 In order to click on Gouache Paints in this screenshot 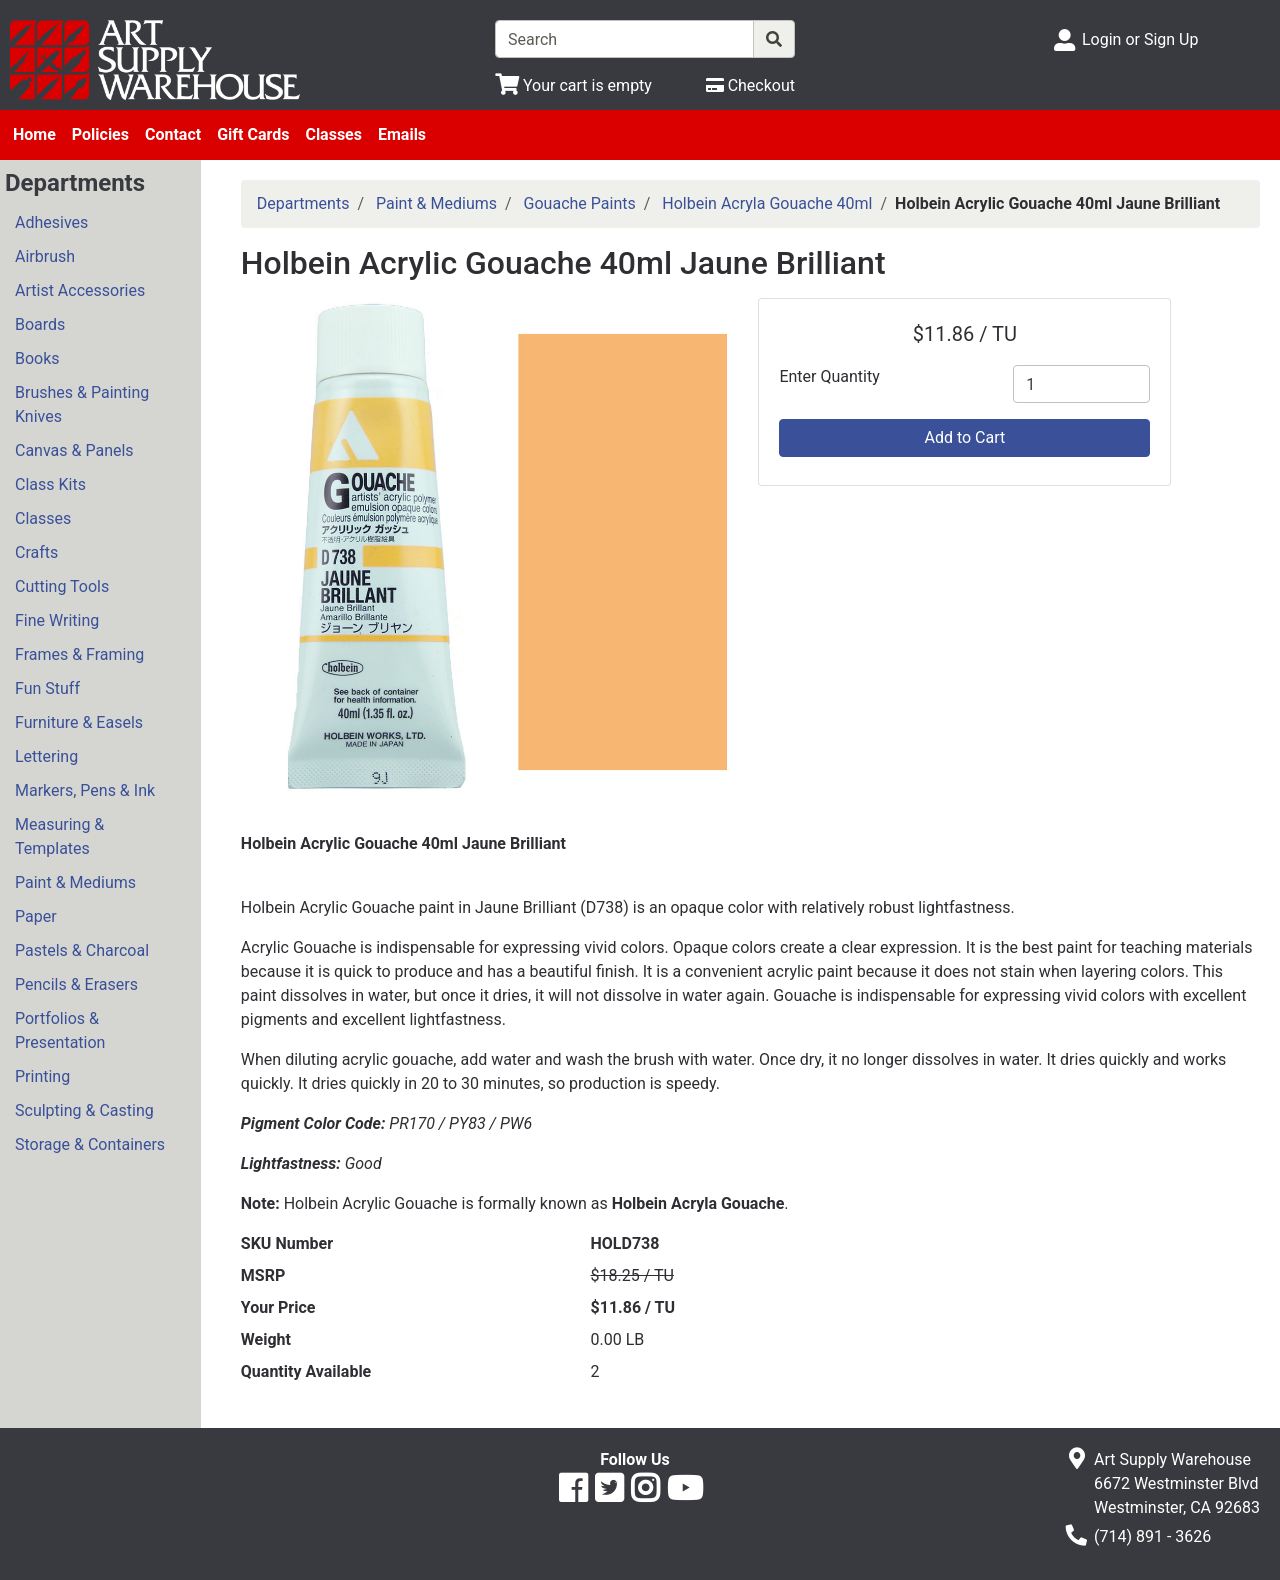, I will do `click(580, 203)`.